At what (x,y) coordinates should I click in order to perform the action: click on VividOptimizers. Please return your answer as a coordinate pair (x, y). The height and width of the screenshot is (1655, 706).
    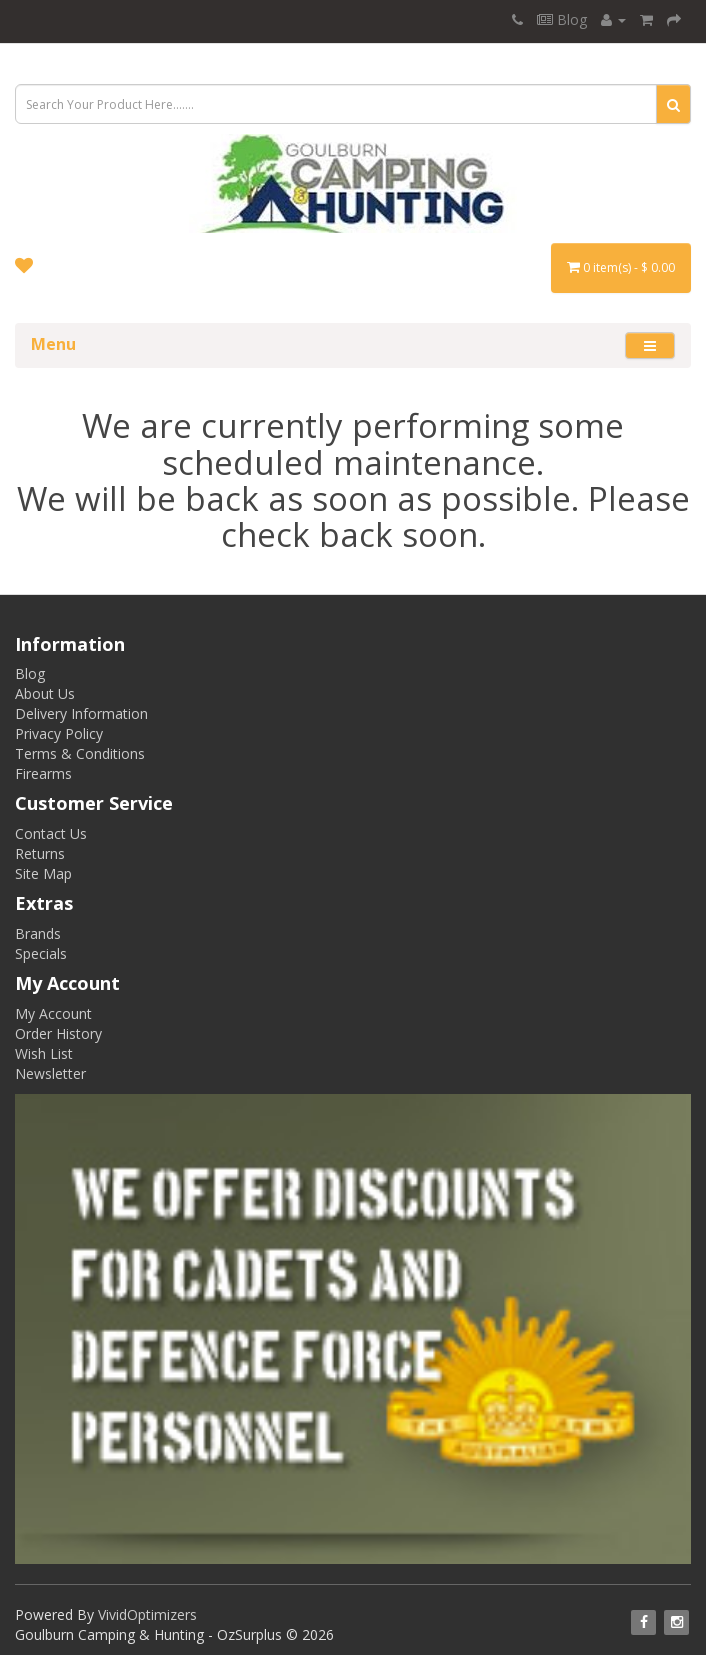
    Looking at the image, I should click on (147, 1614).